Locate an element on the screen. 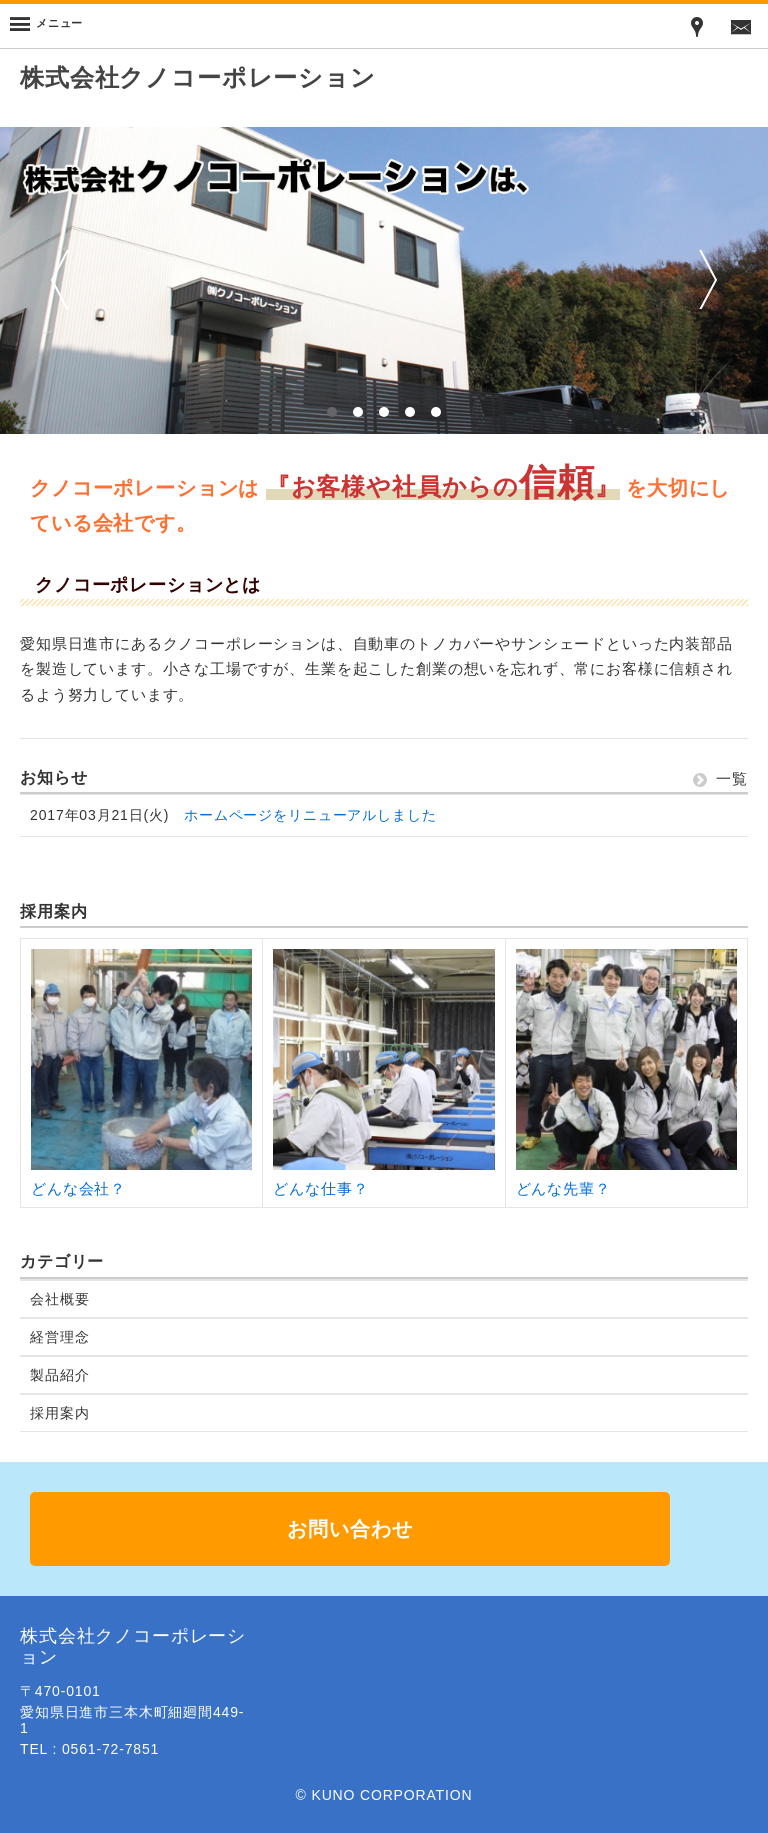 This screenshot has height=1833, width=768. どんな先輩？ is located at coordinates (563, 1188).